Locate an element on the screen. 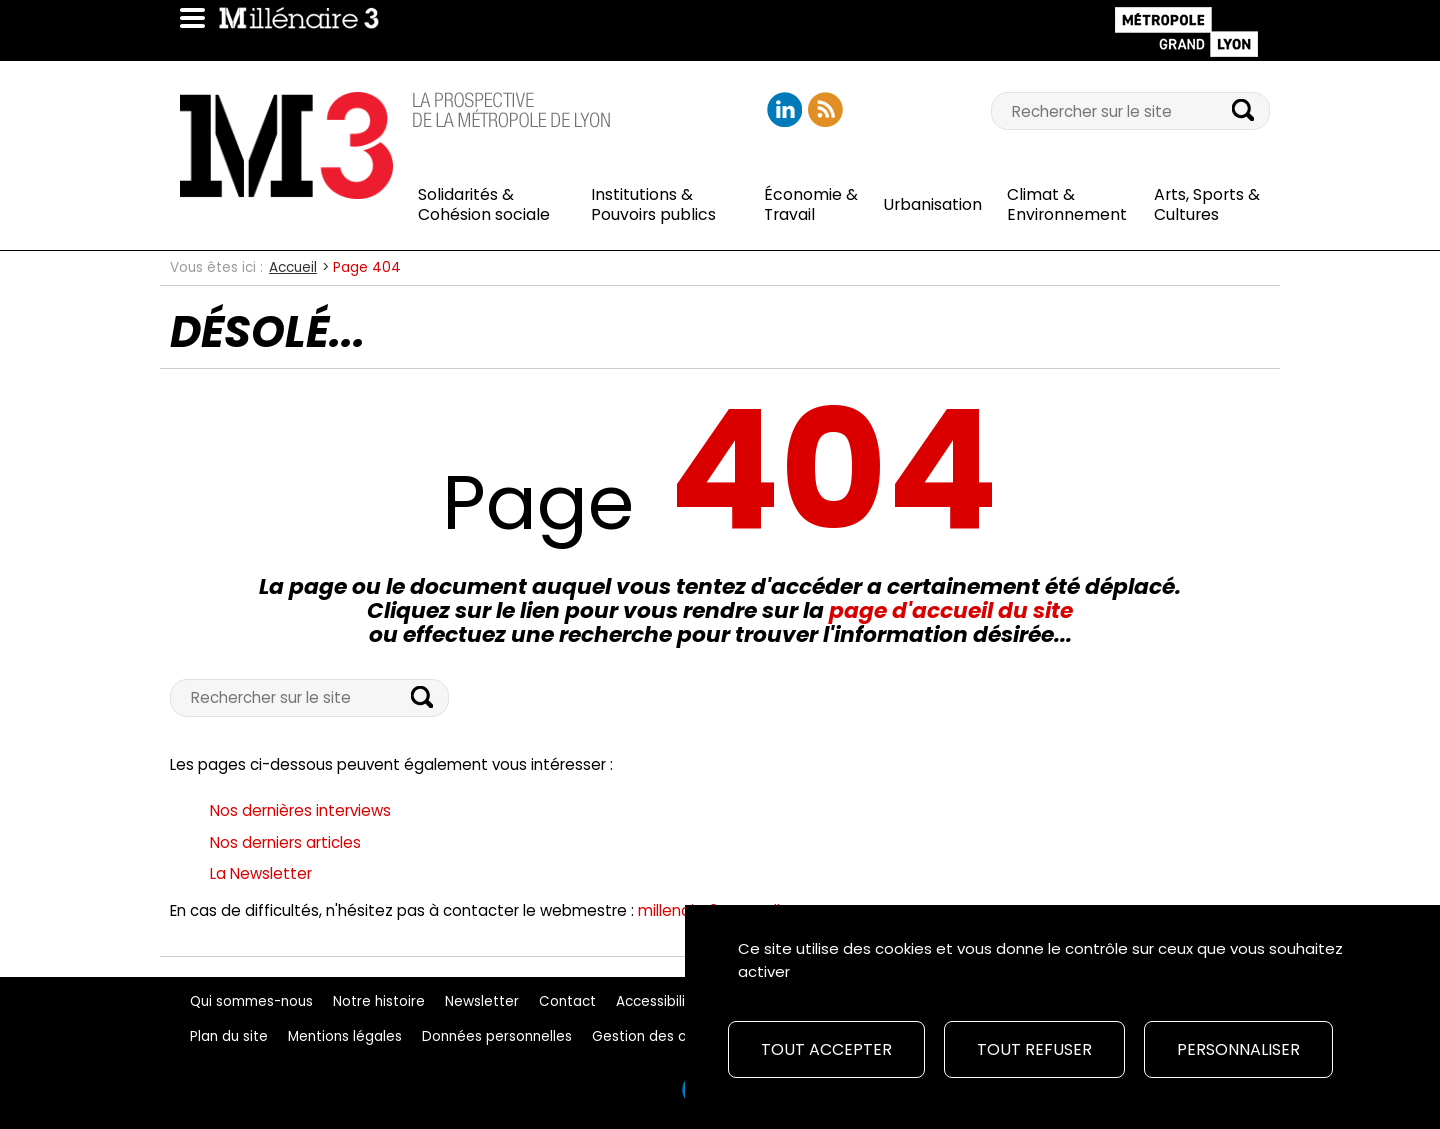 This screenshot has height=1129, width=1440. page d'accueil du site is located at coordinates (951, 610).